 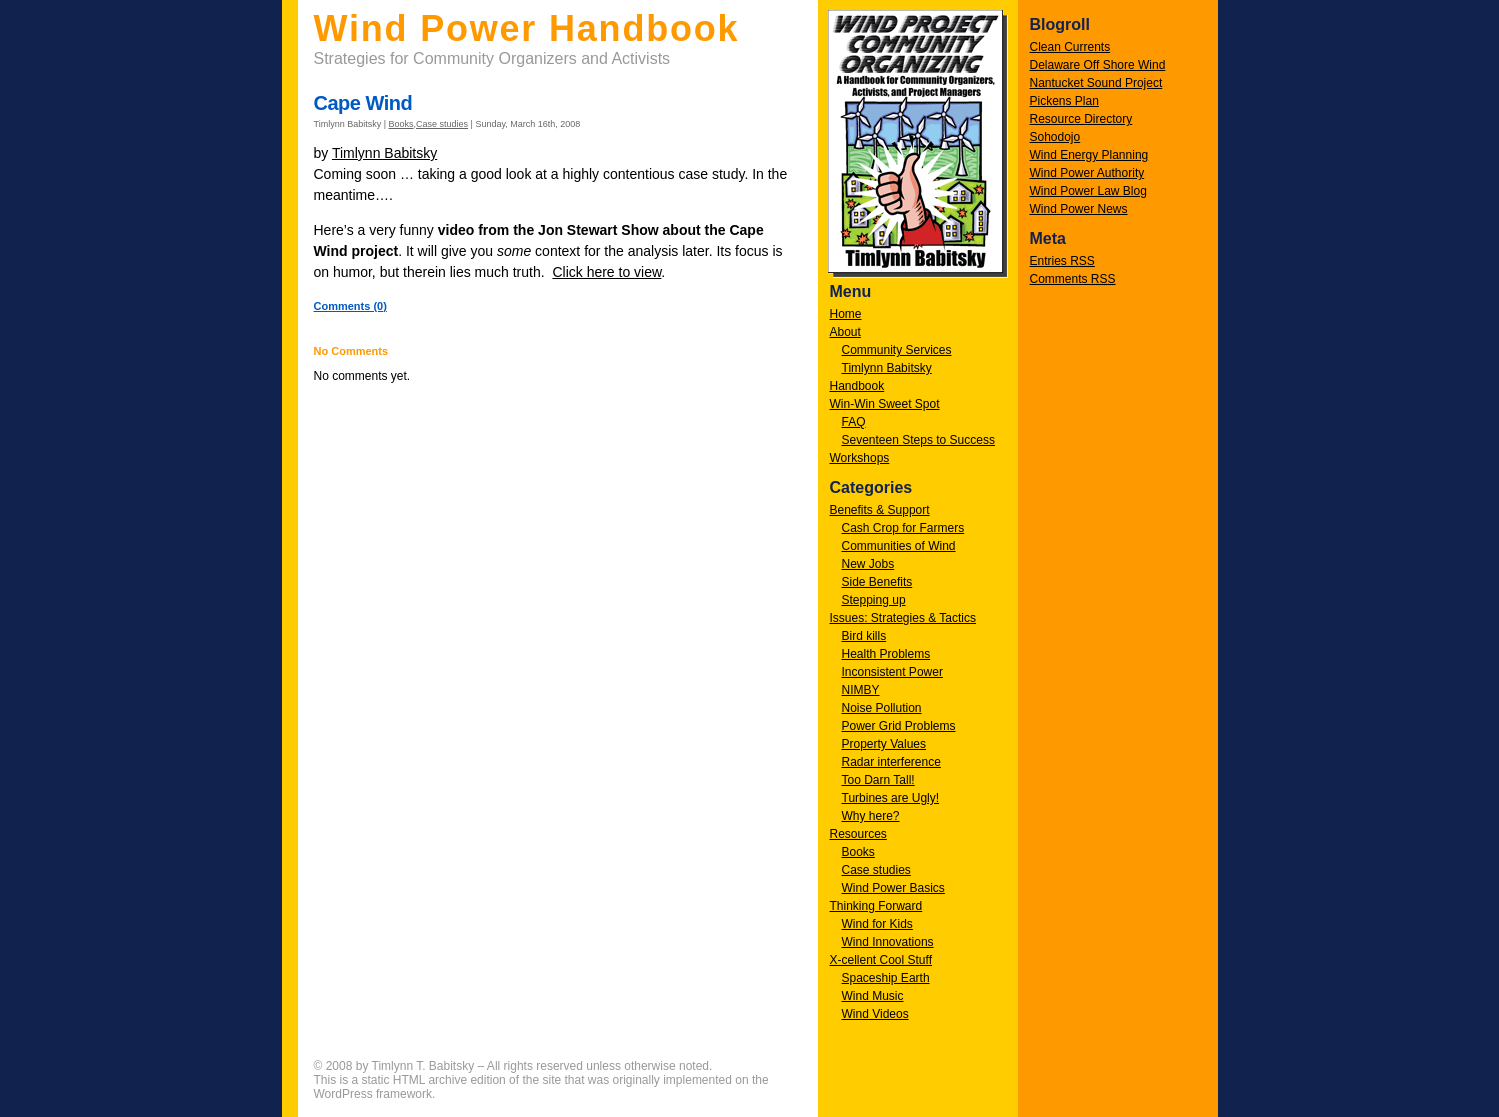 What do you see at coordinates (864, 636) in the screenshot?
I see `Bird kills` at bounding box center [864, 636].